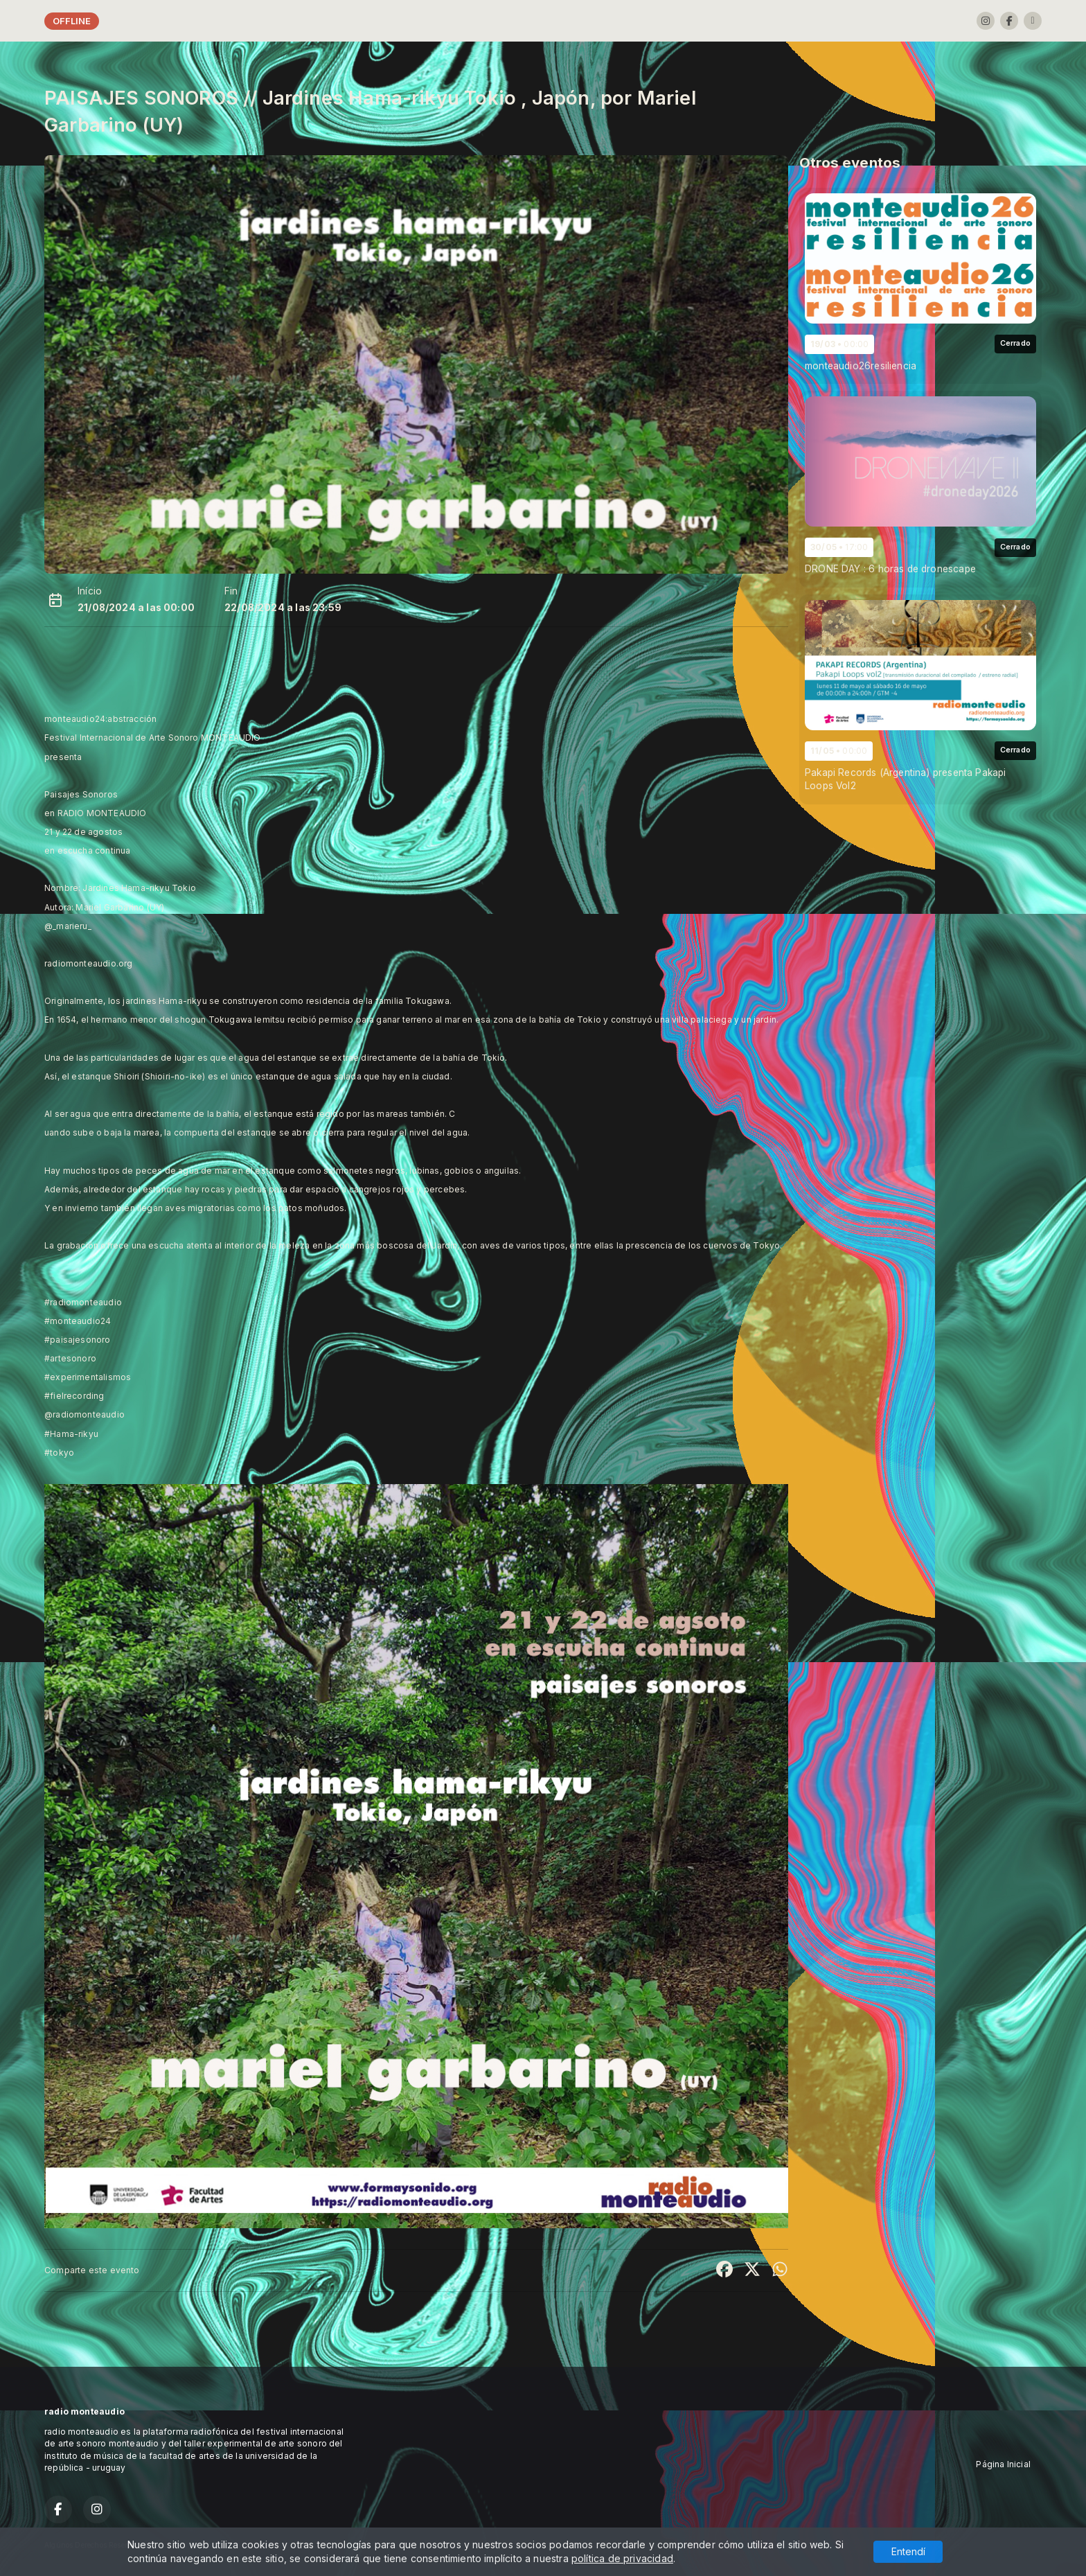 The width and height of the screenshot is (1086, 2576). Describe the element at coordinates (908, 2551) in the screenshot. I see `Entendí` at that location.